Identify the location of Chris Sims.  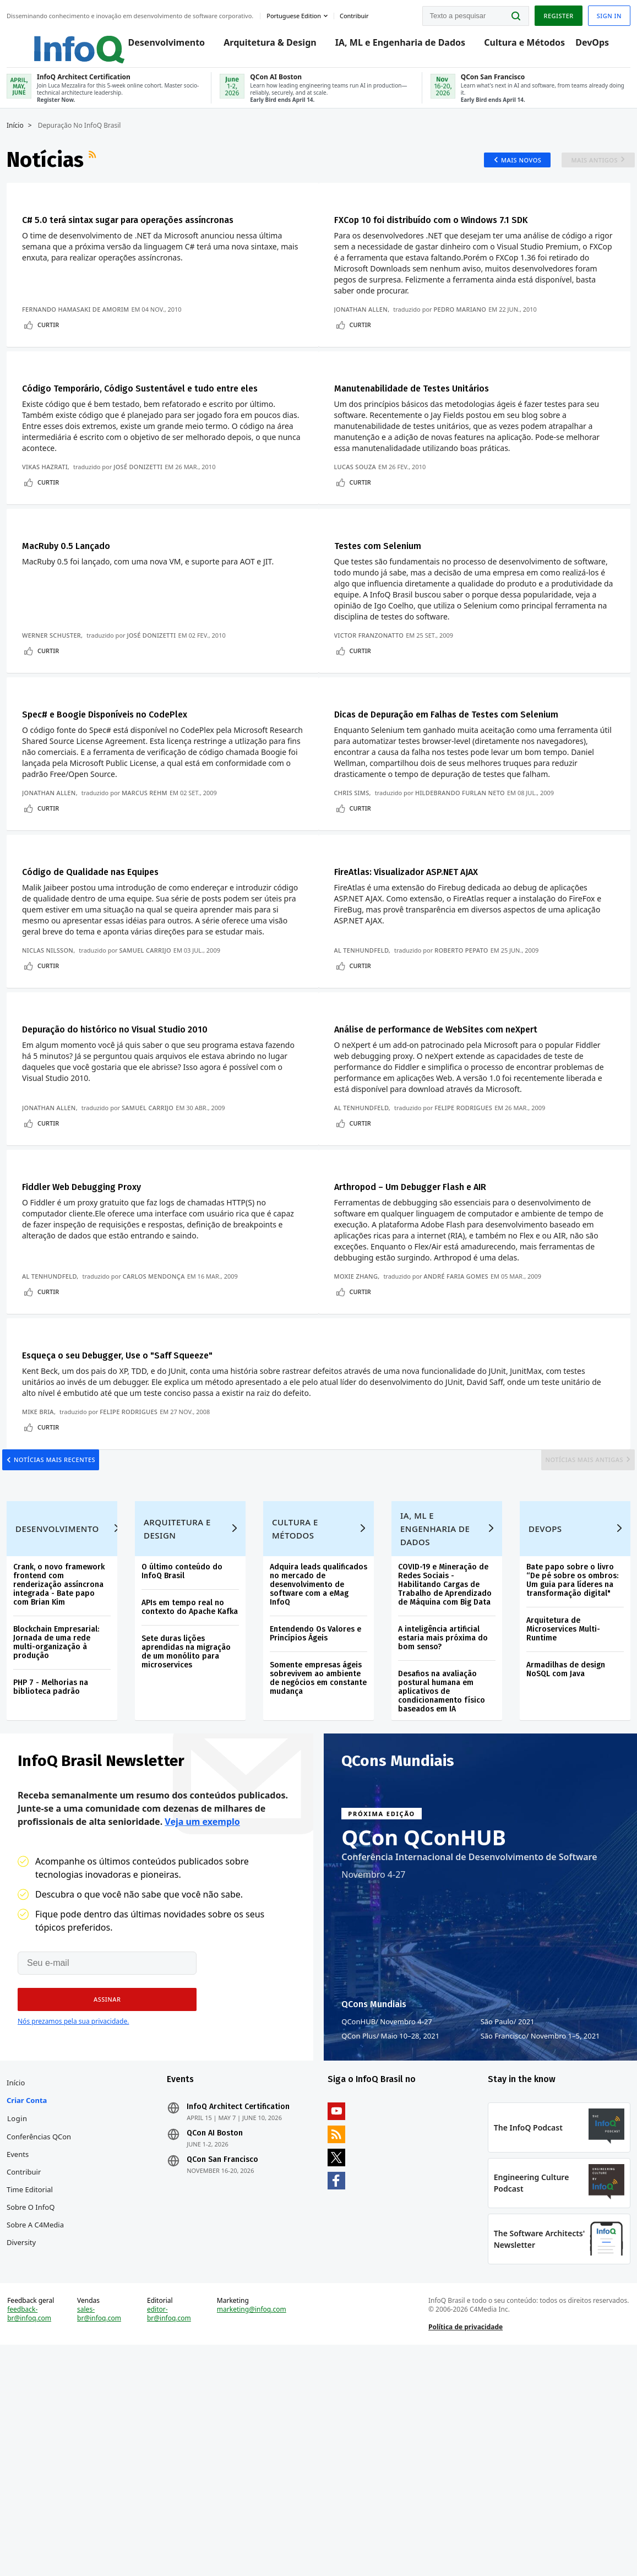
(356, 857).